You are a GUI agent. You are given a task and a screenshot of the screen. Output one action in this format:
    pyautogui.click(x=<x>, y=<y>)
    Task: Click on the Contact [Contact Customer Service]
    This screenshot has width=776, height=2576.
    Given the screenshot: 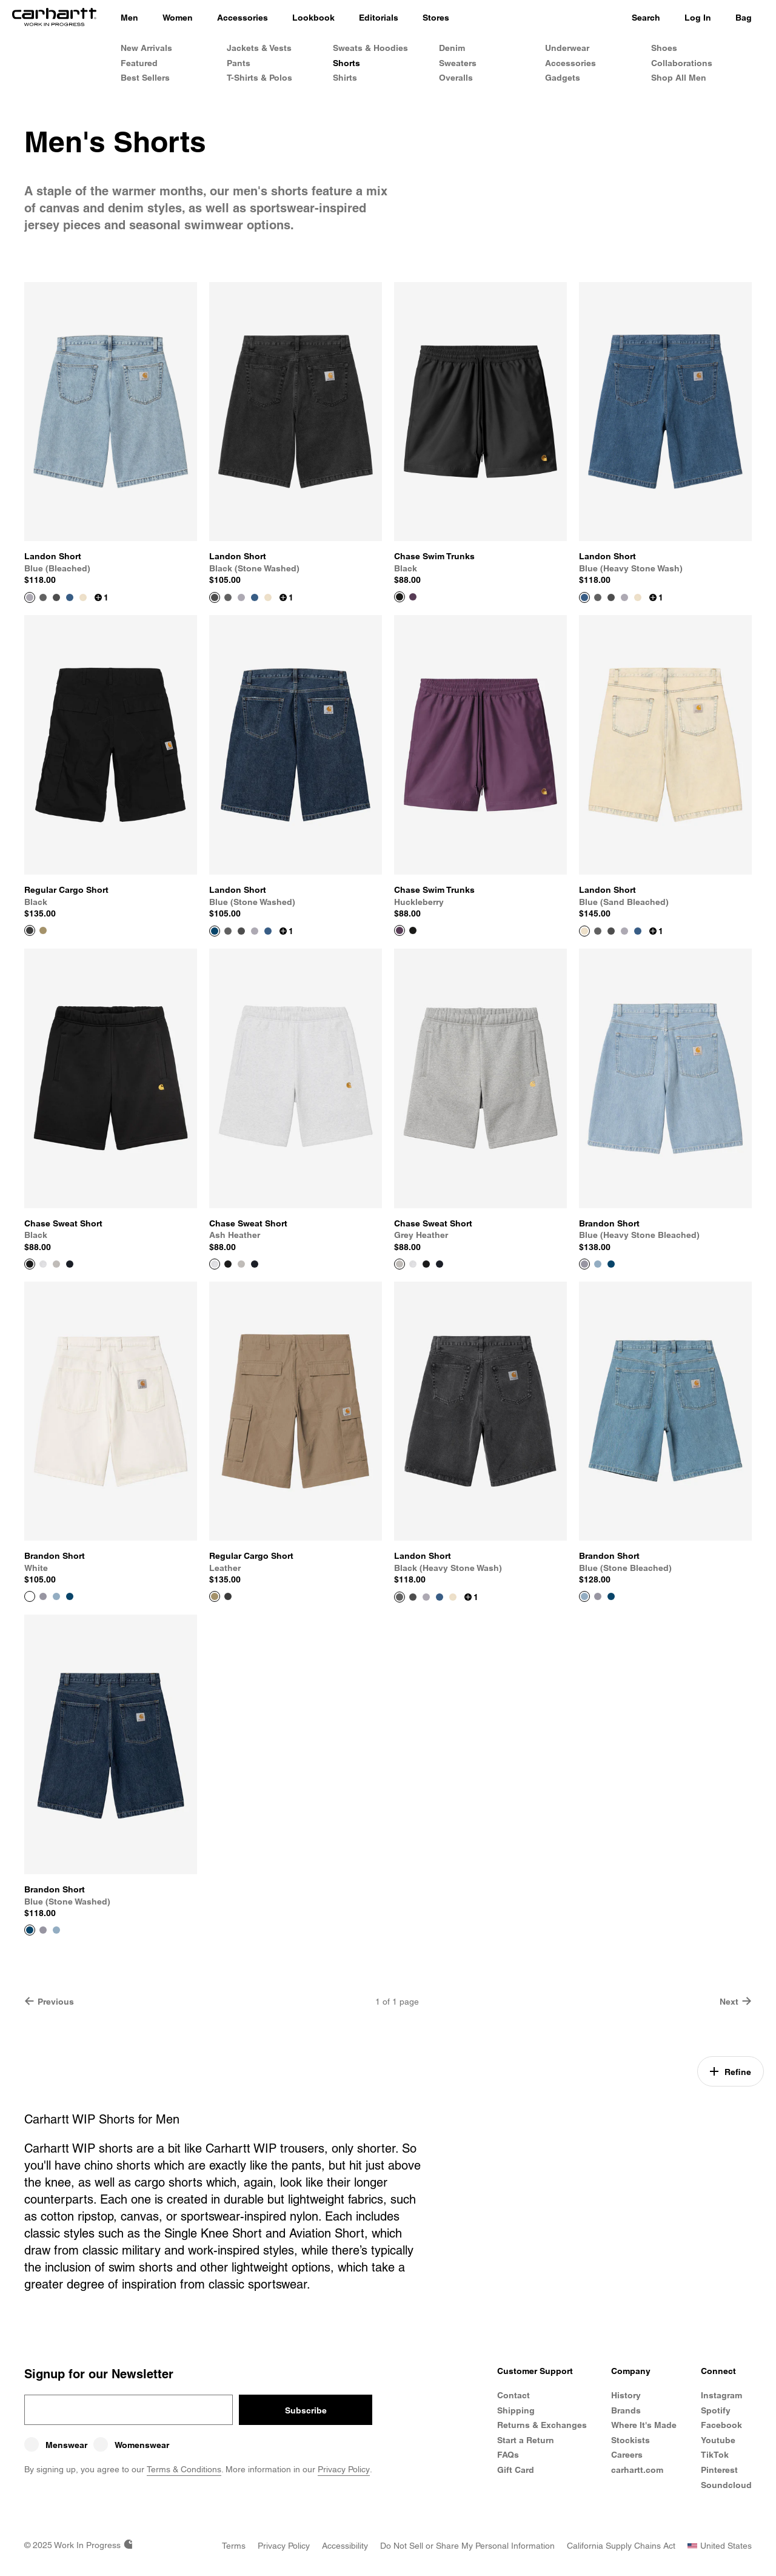 What is the action you would take?
    pyautogui.click(x=513, y=2395)
    